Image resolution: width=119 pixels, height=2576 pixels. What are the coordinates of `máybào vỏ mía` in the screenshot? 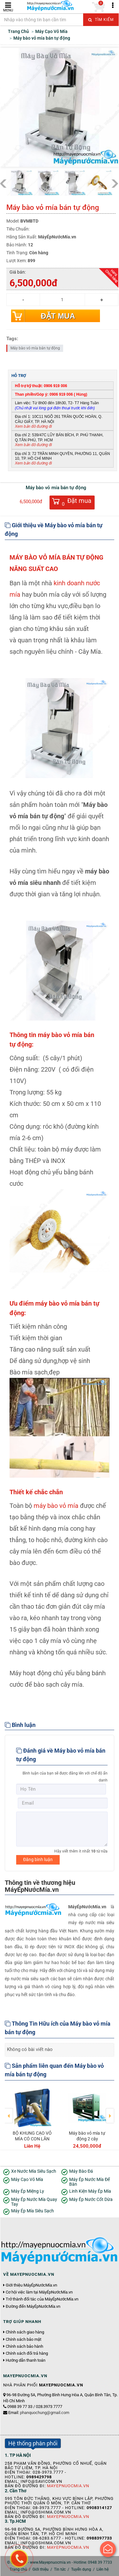 It's located at (56, 1505).